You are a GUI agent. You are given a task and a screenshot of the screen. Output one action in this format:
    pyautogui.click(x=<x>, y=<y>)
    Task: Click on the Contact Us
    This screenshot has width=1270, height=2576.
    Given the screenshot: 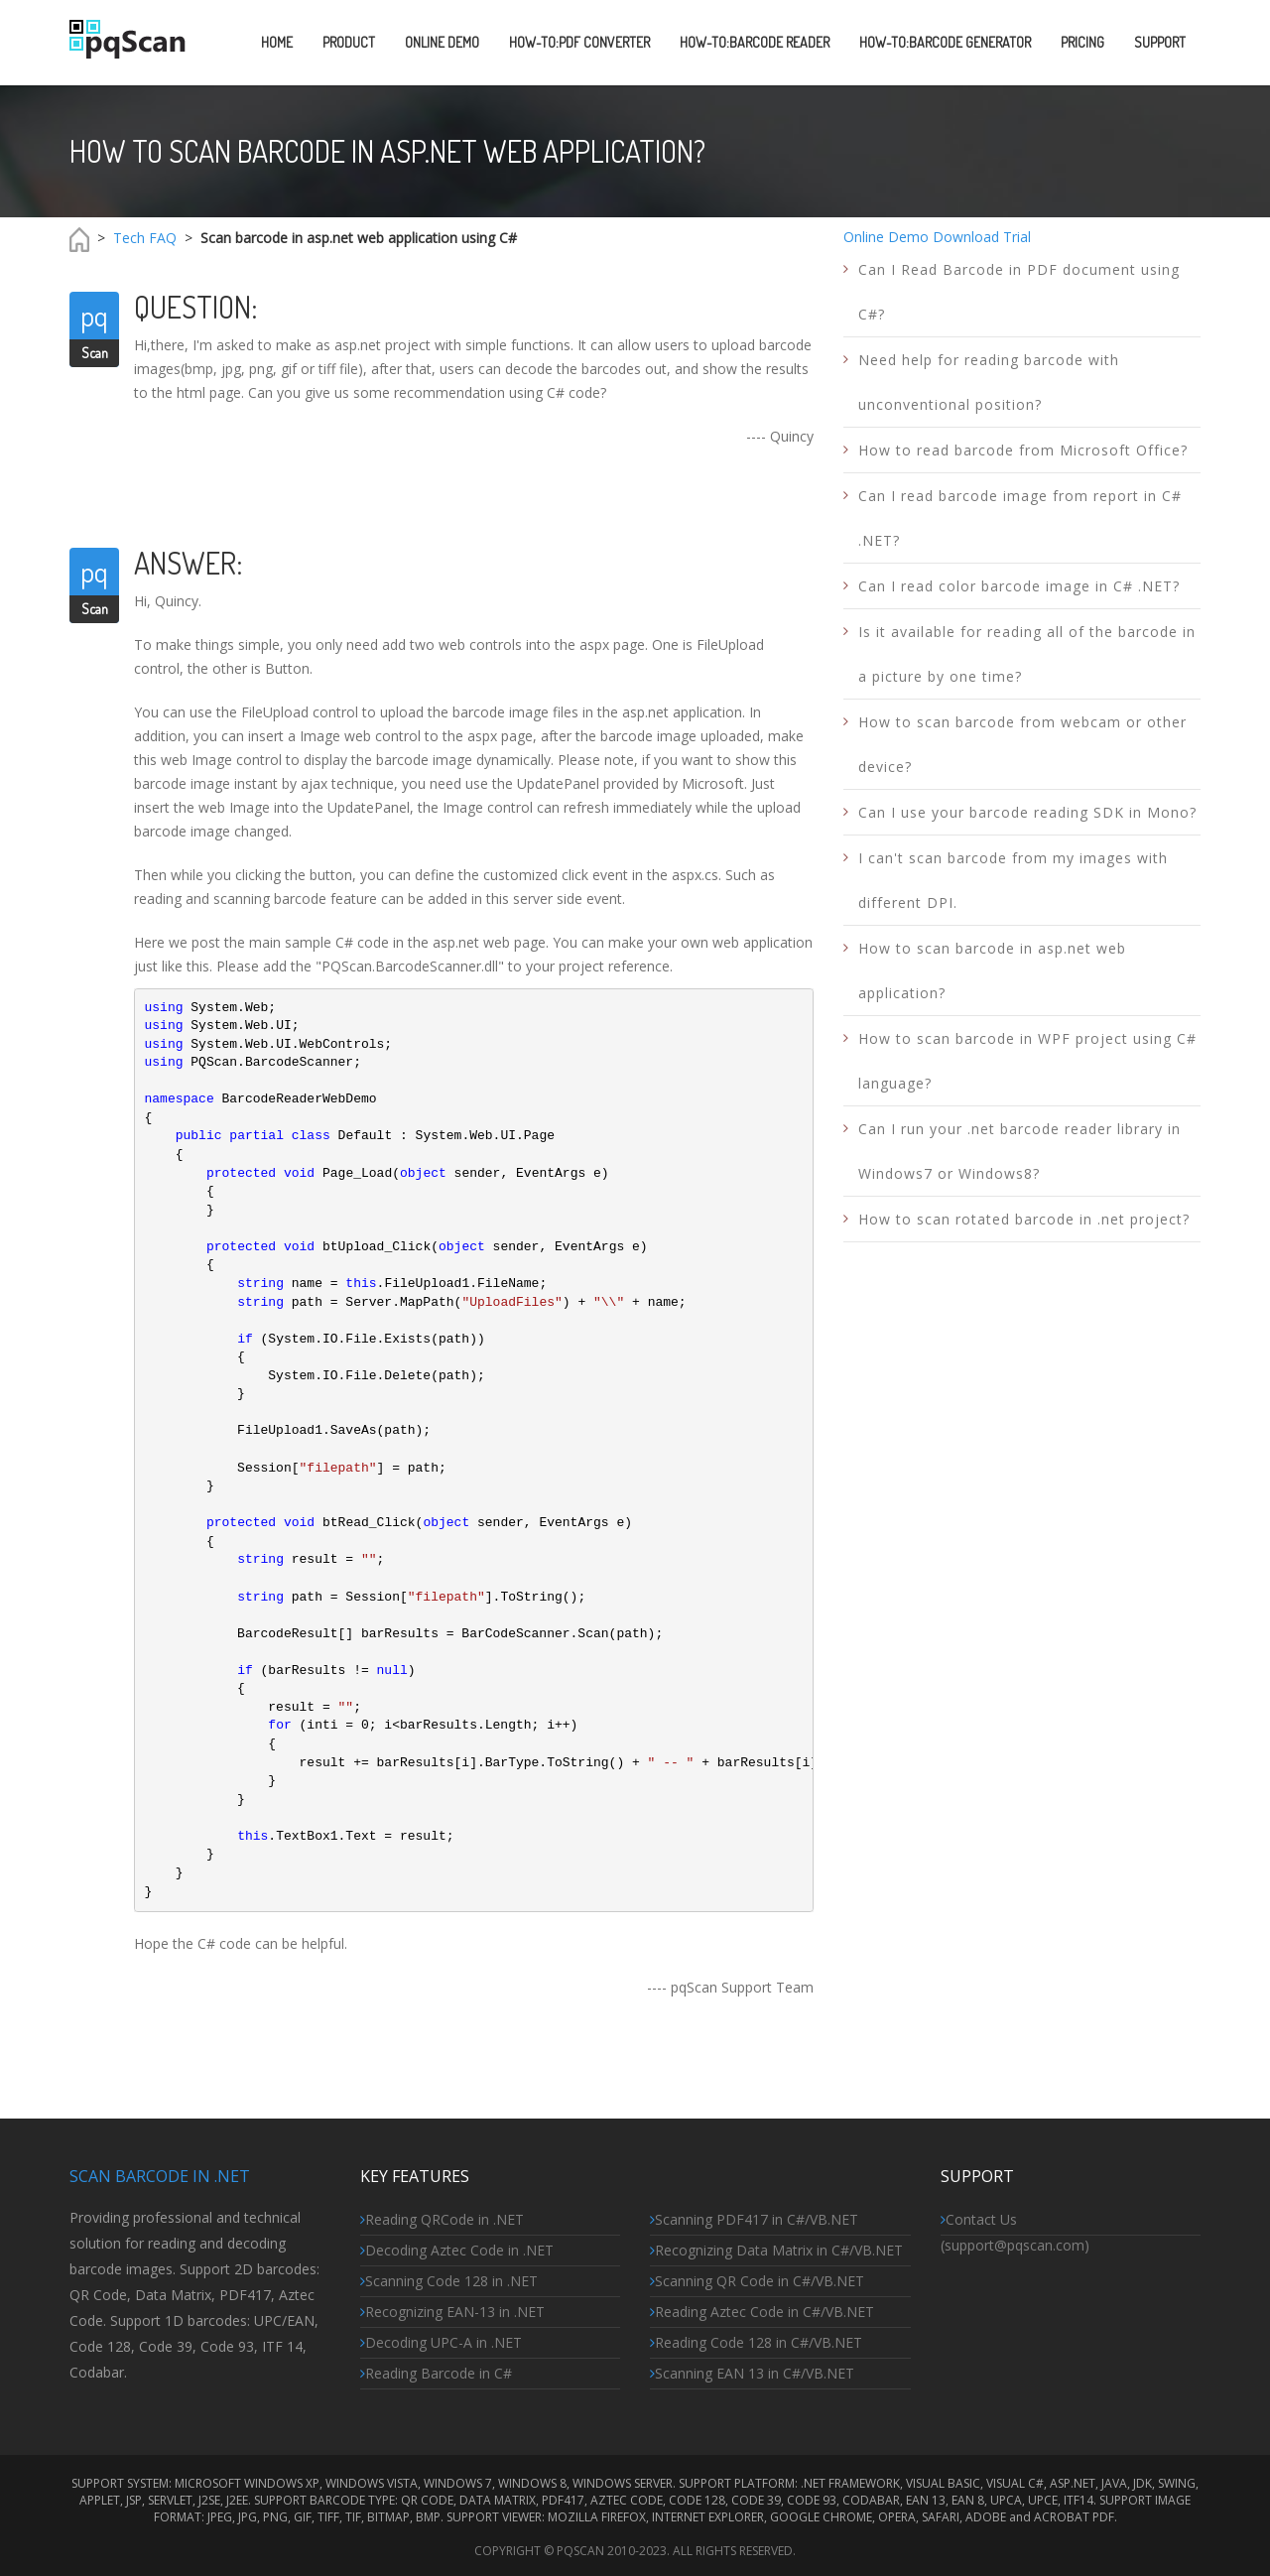 What is the action you would take?
    pyautogui.click(x=979, y=2219)
    